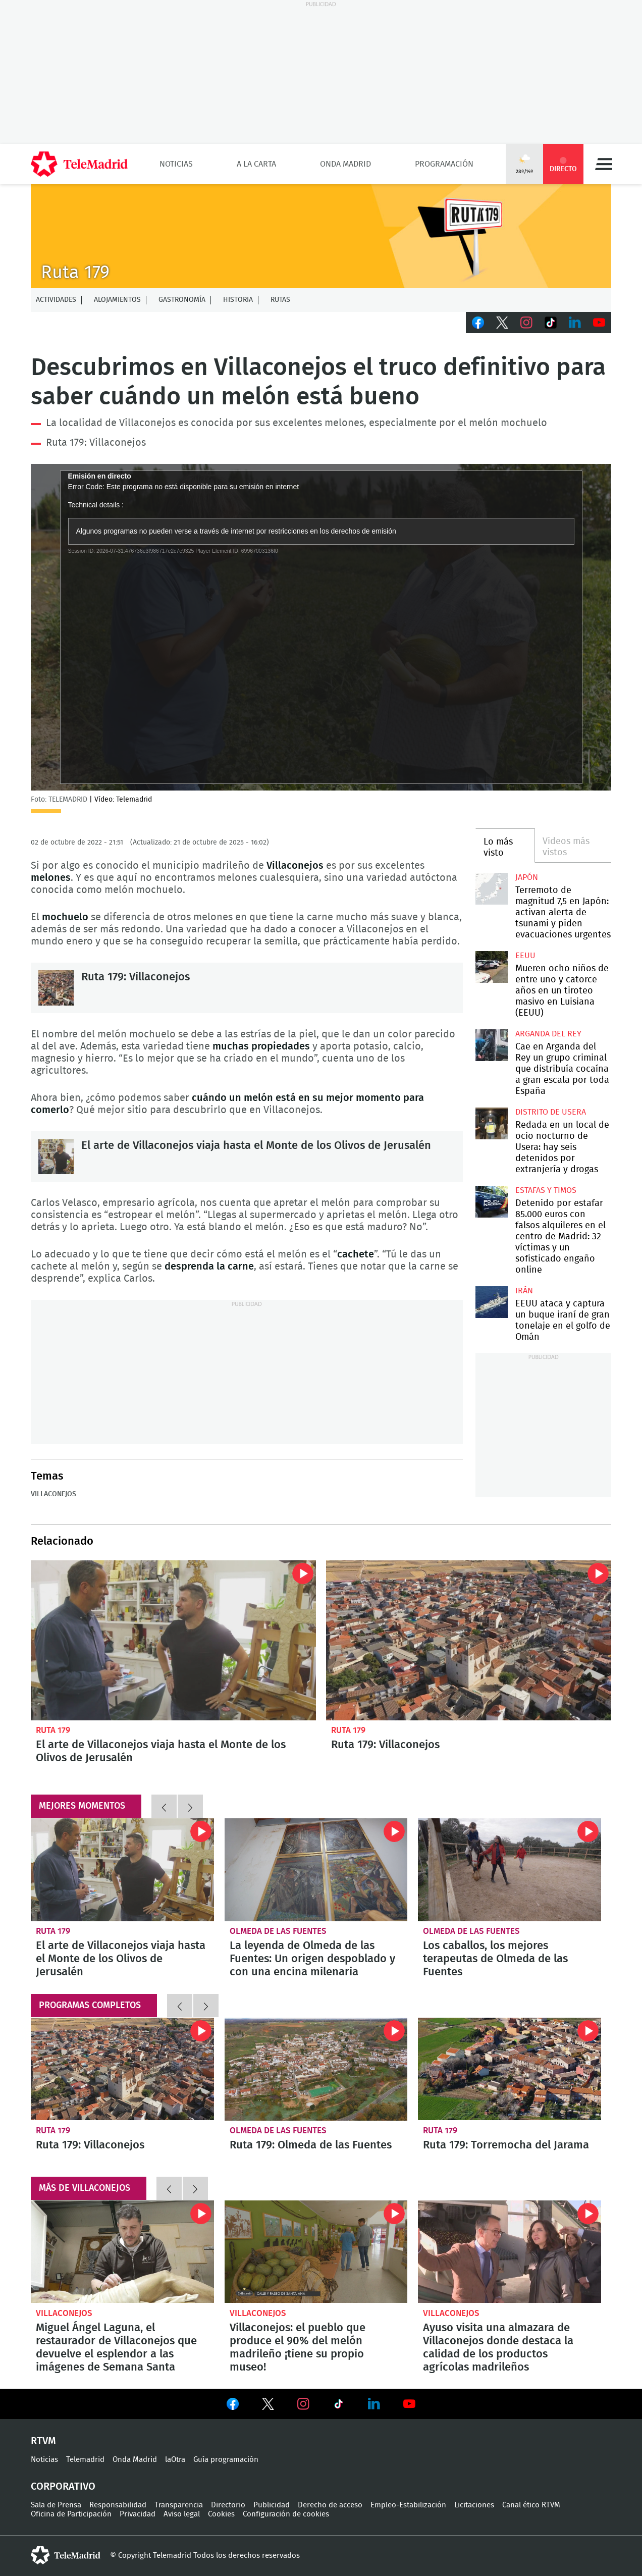 The height and width of the screenshot is (2576, 642). What do you see at coordinates (524, 1291) in the screenshot?
I see `Irán` at bounding box center [524, 1291].